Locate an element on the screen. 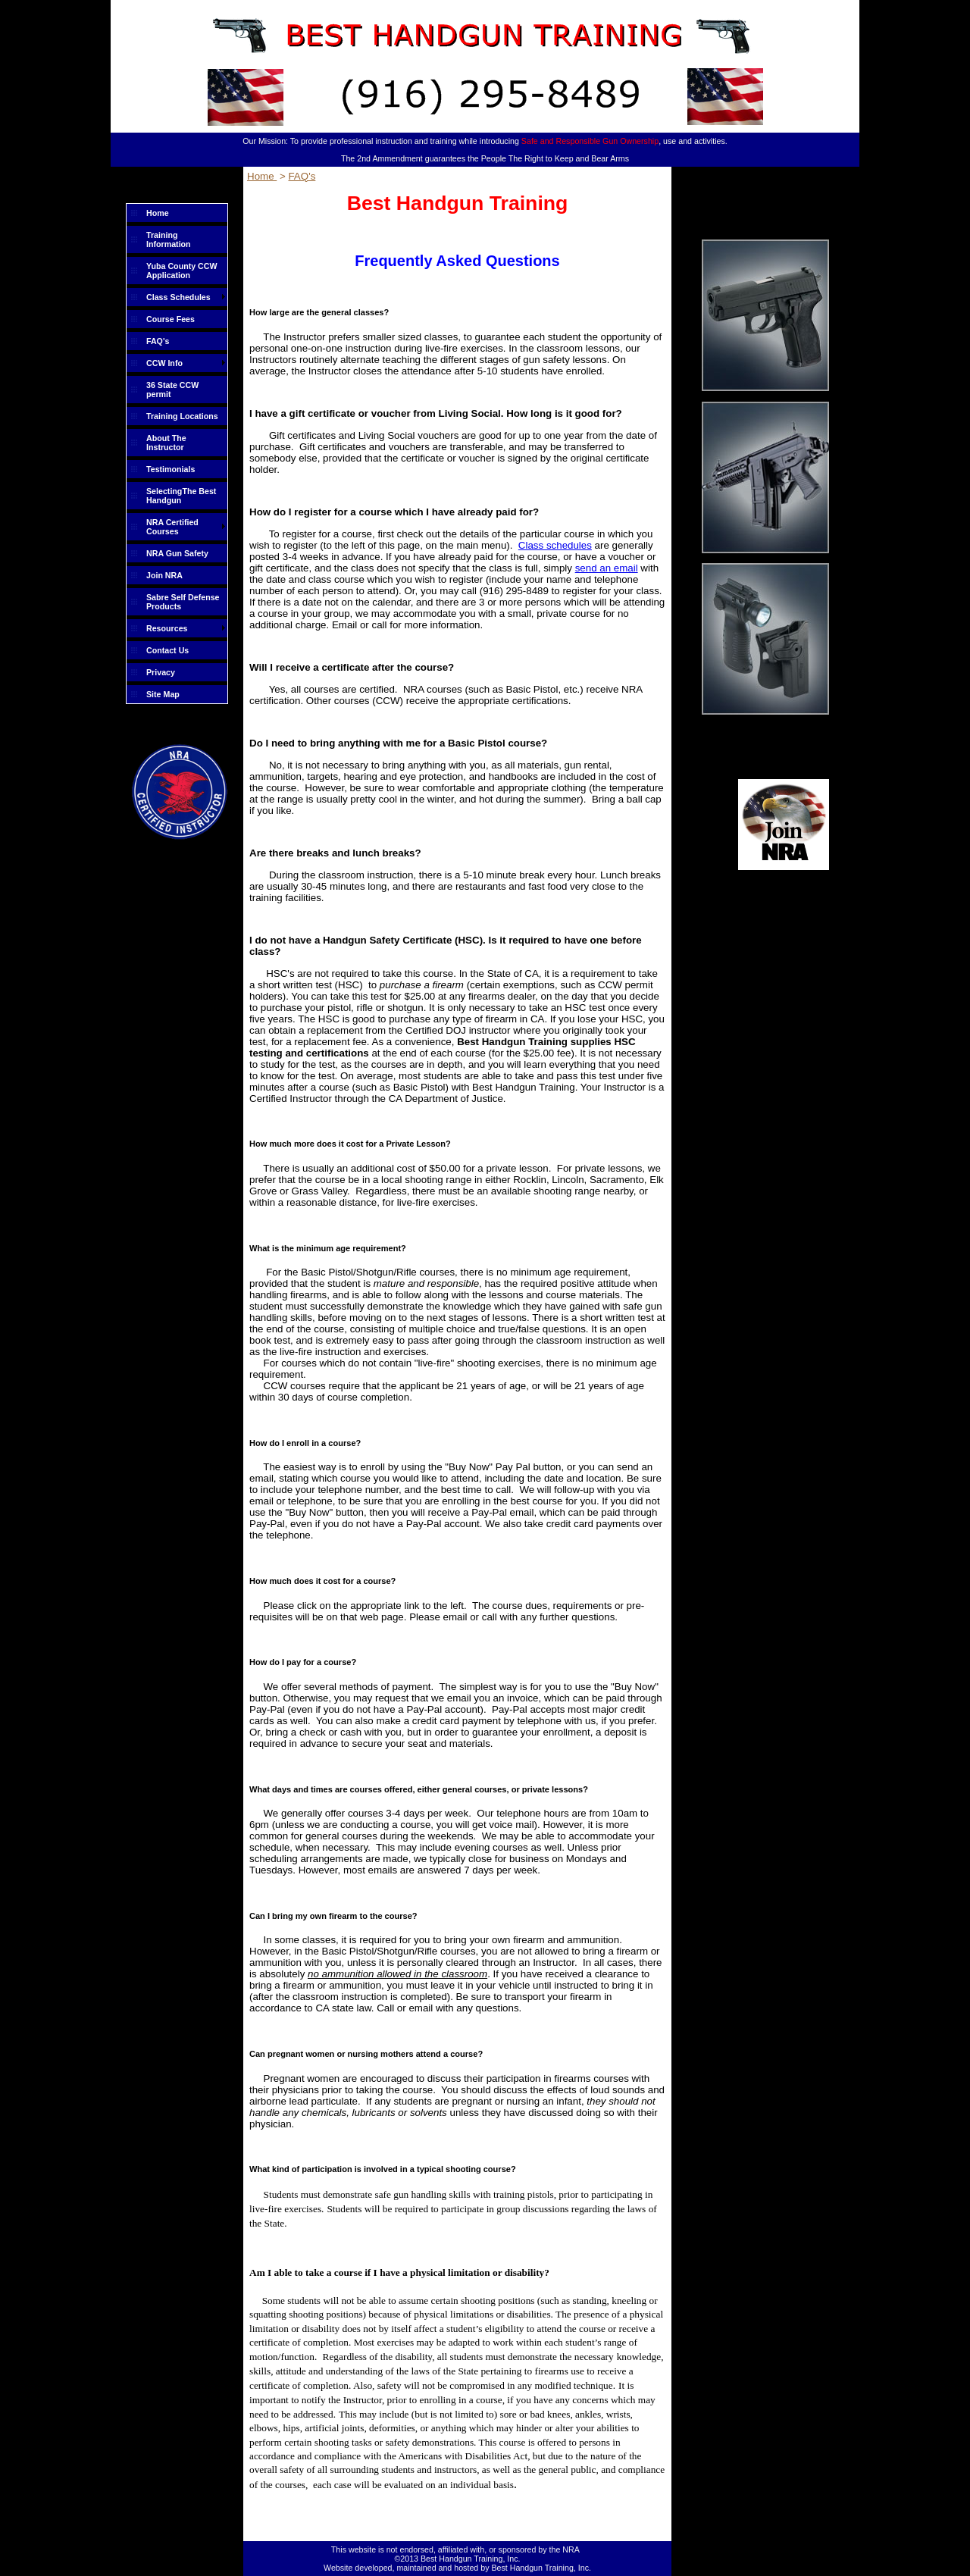 The height and width of the screenshot is (2576, 970). Privacy is located at coordinates (160, 672).